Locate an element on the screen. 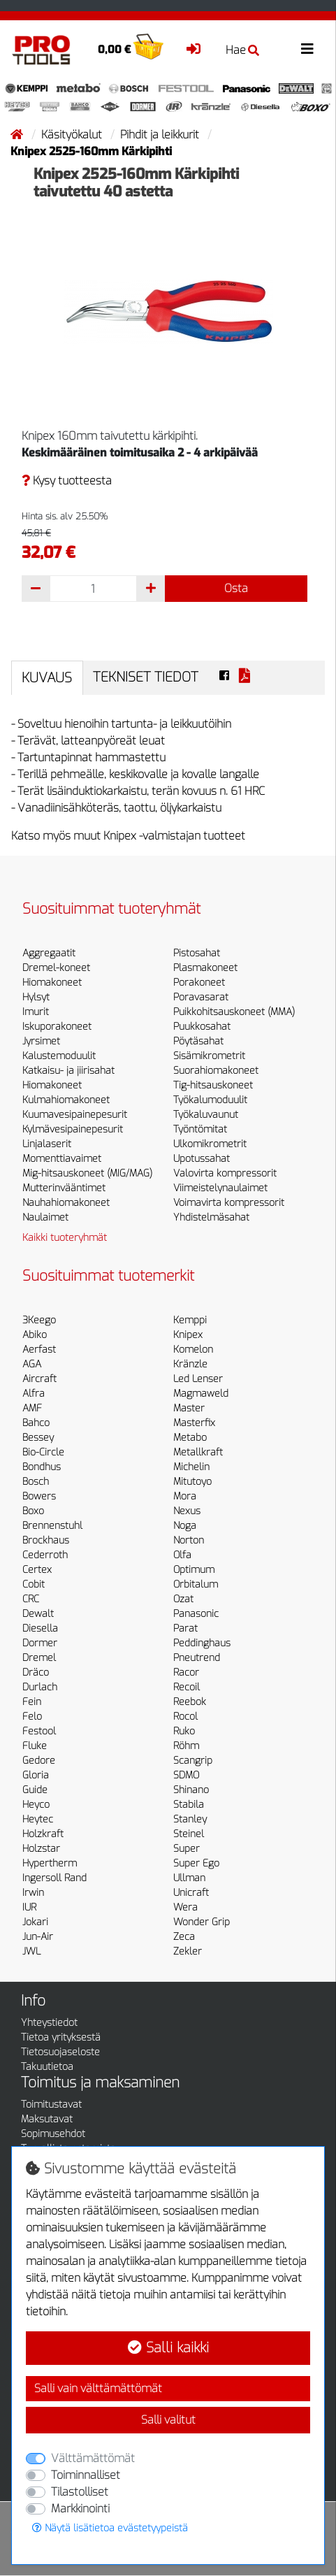 Image resolution: width=336 pixels, height=2576 pixels. Valovirta kompressorit is located at coordinates (225, 1173).